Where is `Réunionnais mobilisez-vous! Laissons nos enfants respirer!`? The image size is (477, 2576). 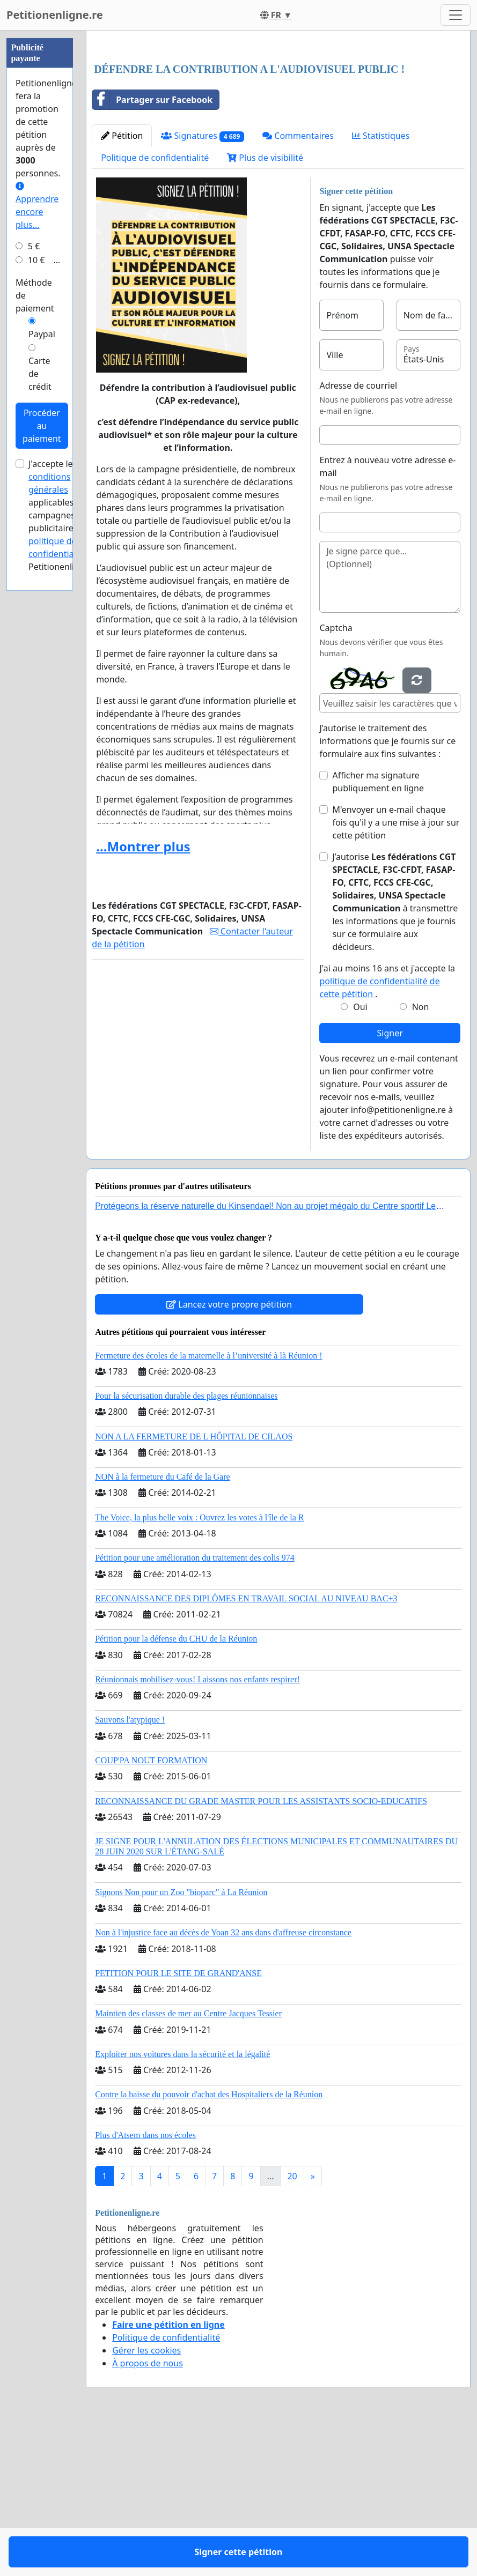 Réunionnais mobilisez-vous! Laissons nos enfants respirer! is located at coordinates (197, 1829).